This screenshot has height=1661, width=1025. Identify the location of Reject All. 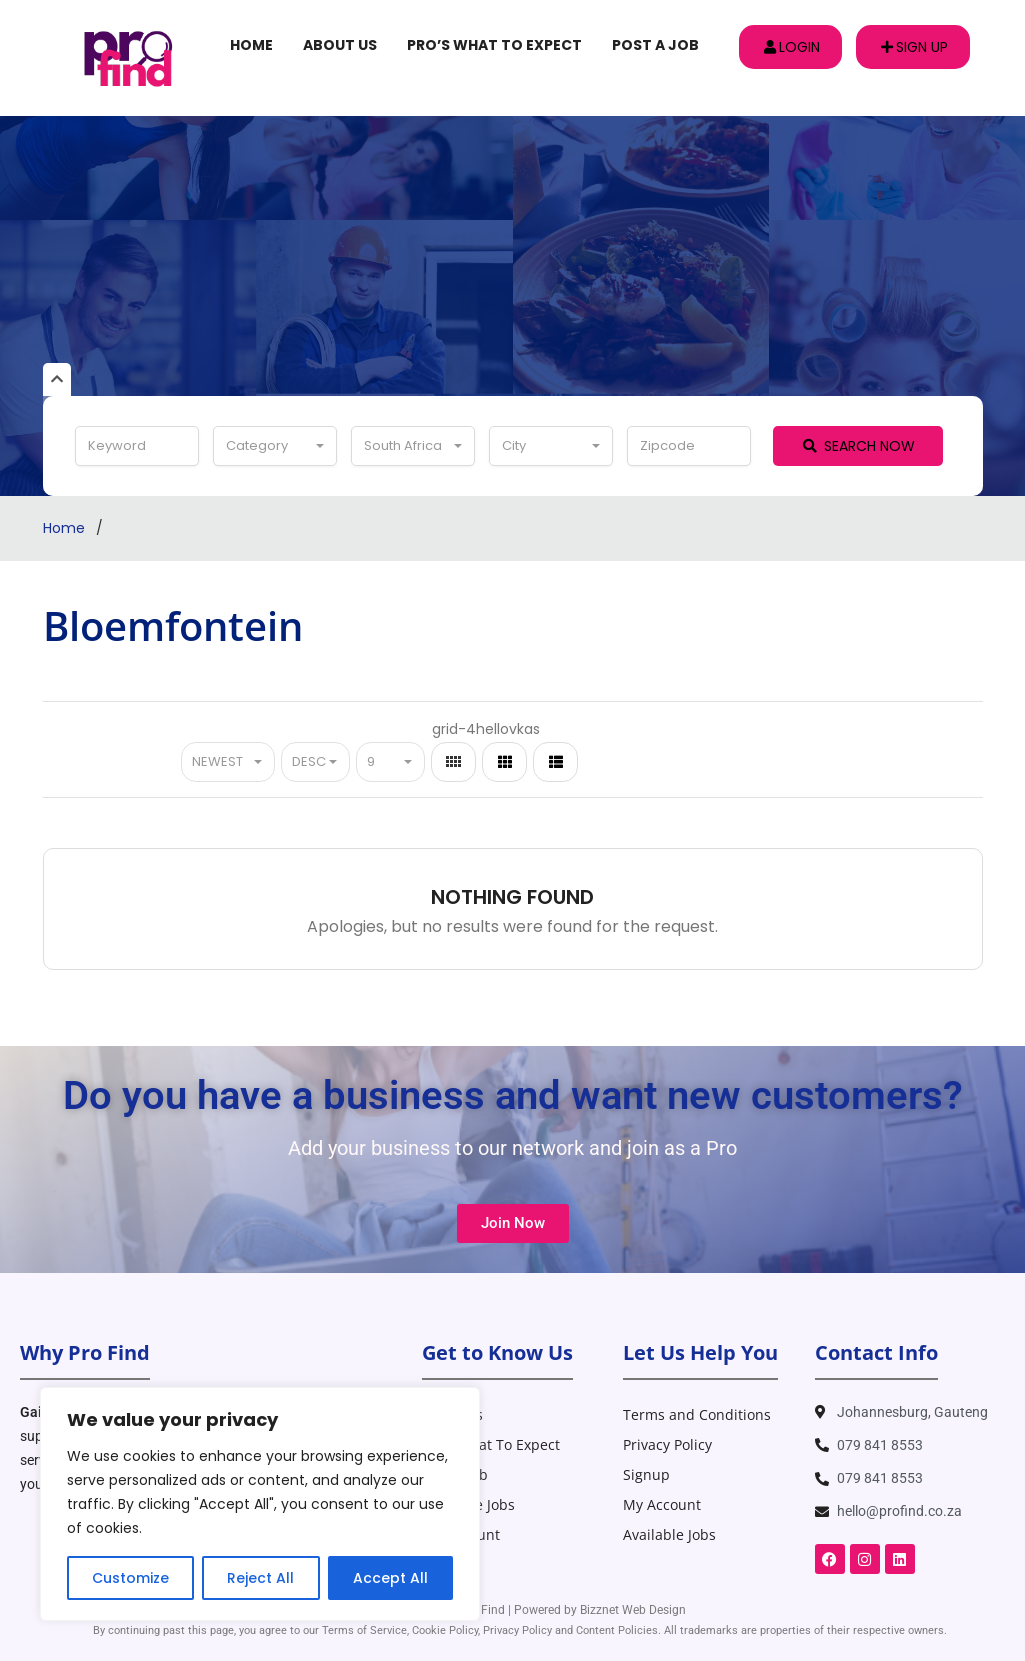
(260, 1578).